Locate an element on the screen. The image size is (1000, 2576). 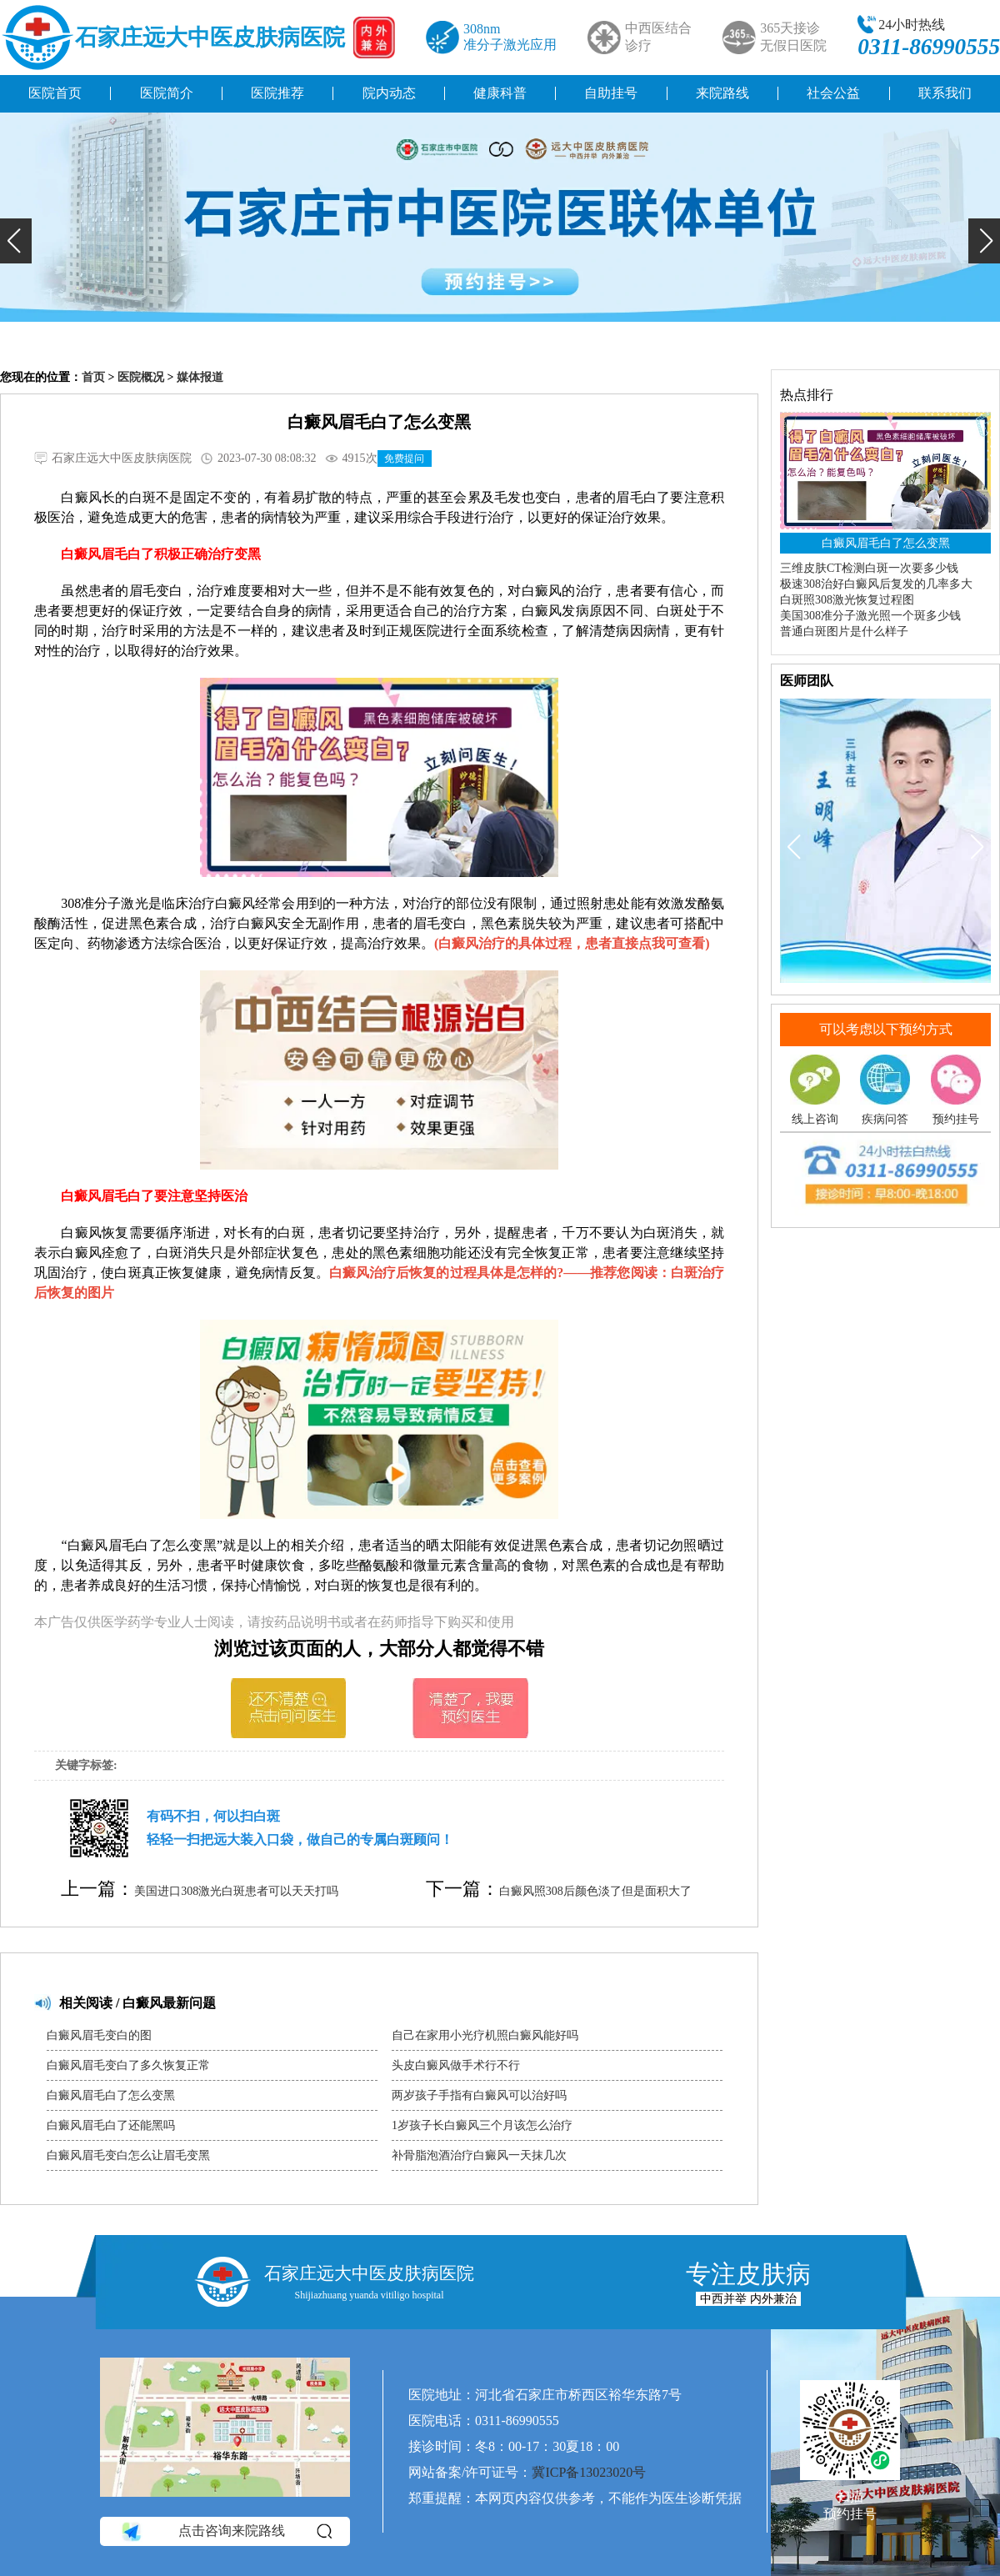
自助挂号 is located at coordinates (611, 93).